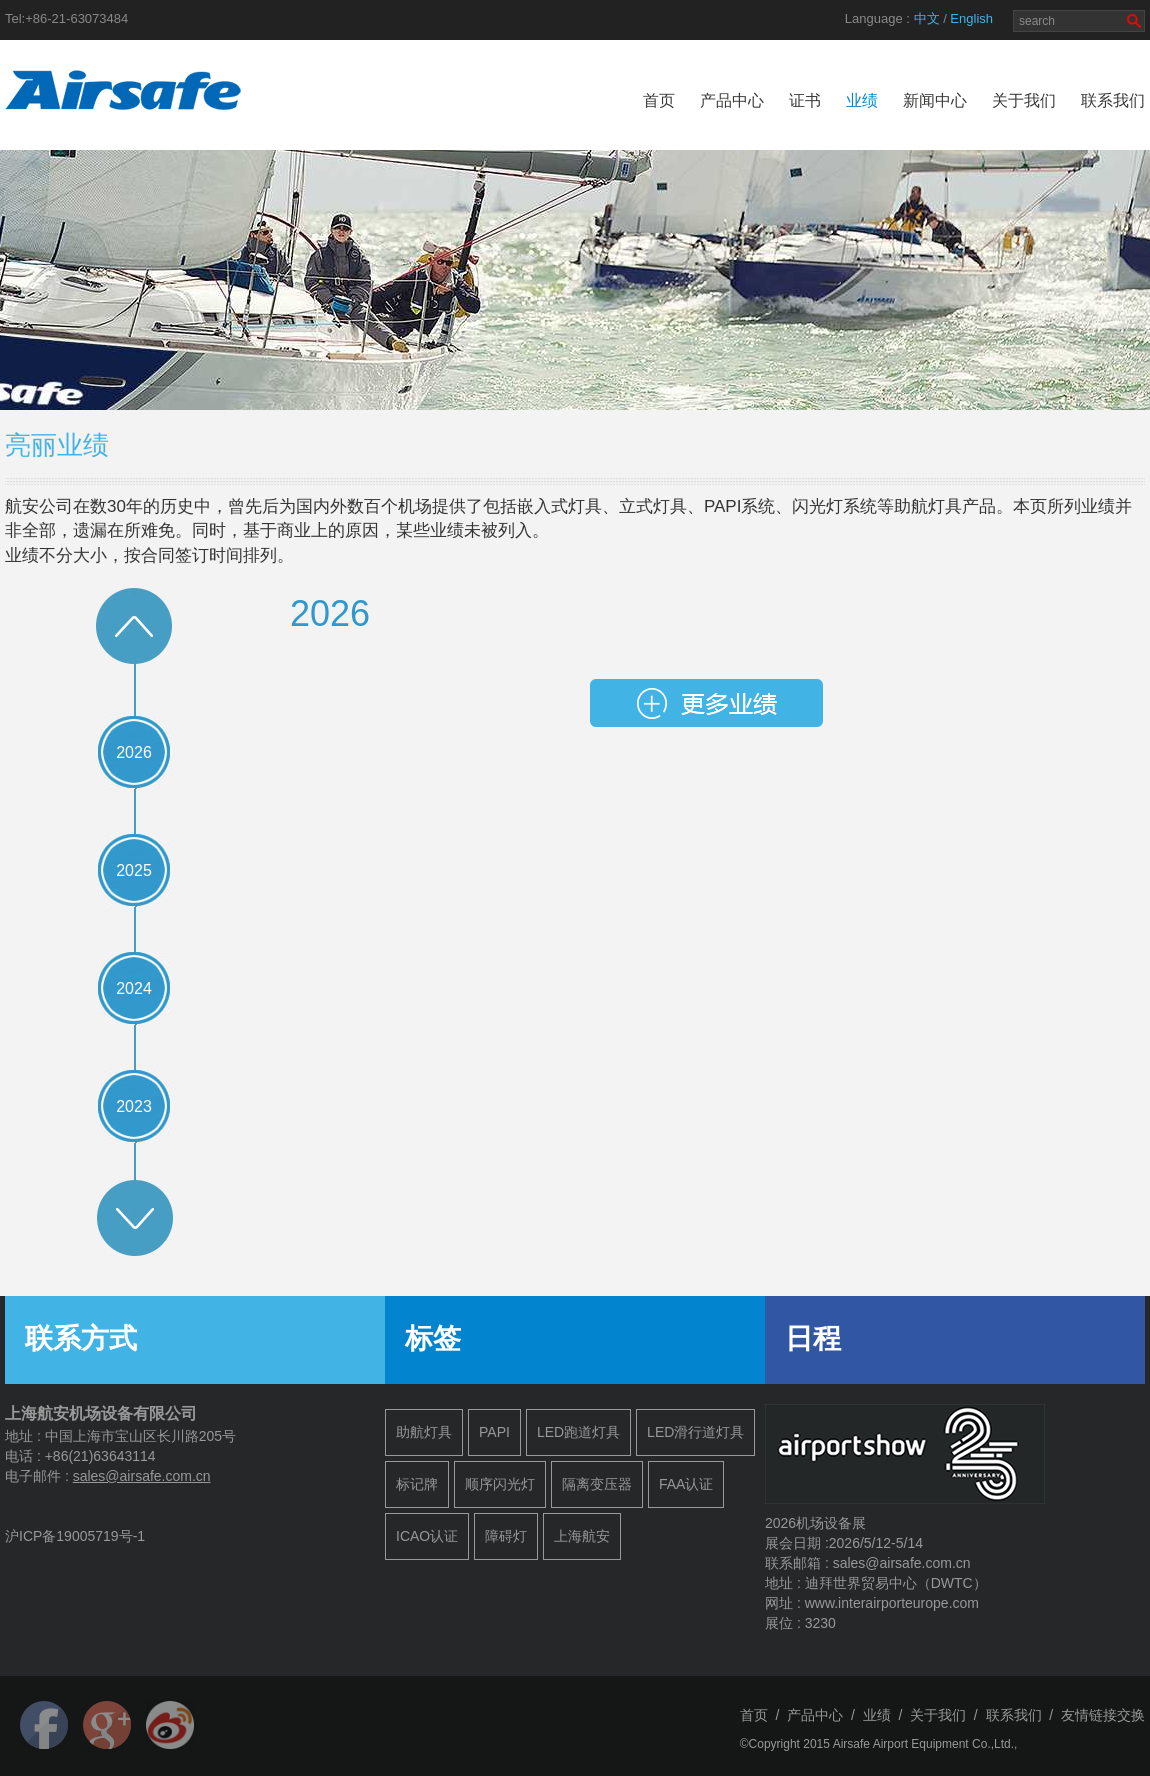 This screenshot has width=1150, height=1776. I want to click on 2025, so click(134, 870).